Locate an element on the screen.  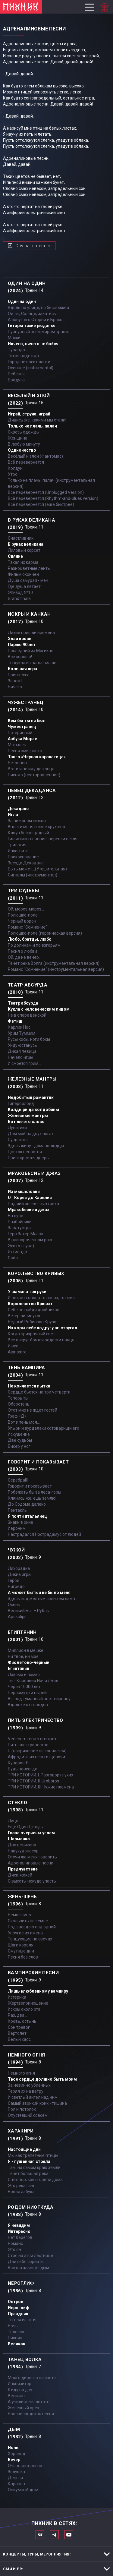
Всё перевернётся is located at coordinates (26, 462).